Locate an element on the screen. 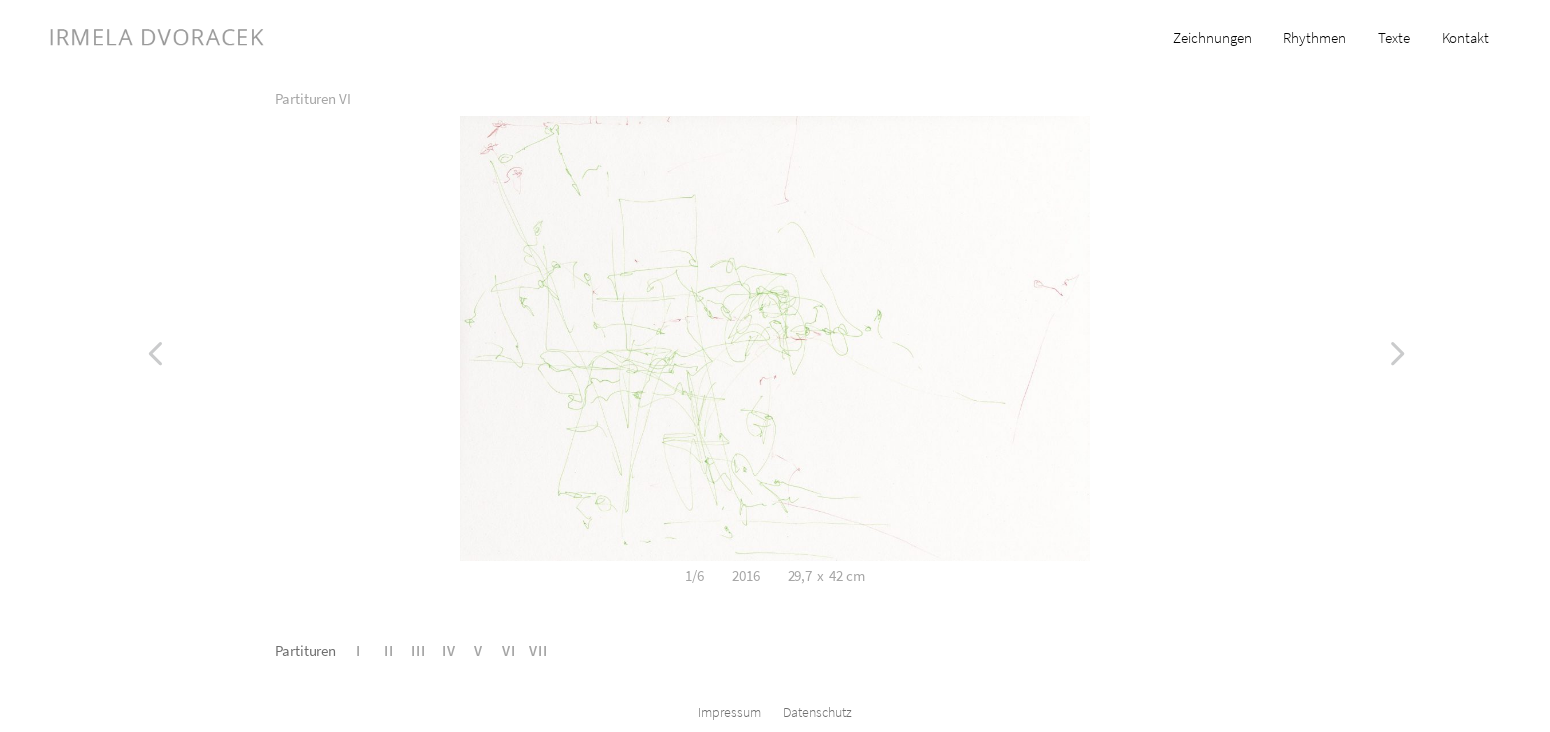 The width and height of the screenshot is (1550, 732). VI is located at coordinates (509, 650).